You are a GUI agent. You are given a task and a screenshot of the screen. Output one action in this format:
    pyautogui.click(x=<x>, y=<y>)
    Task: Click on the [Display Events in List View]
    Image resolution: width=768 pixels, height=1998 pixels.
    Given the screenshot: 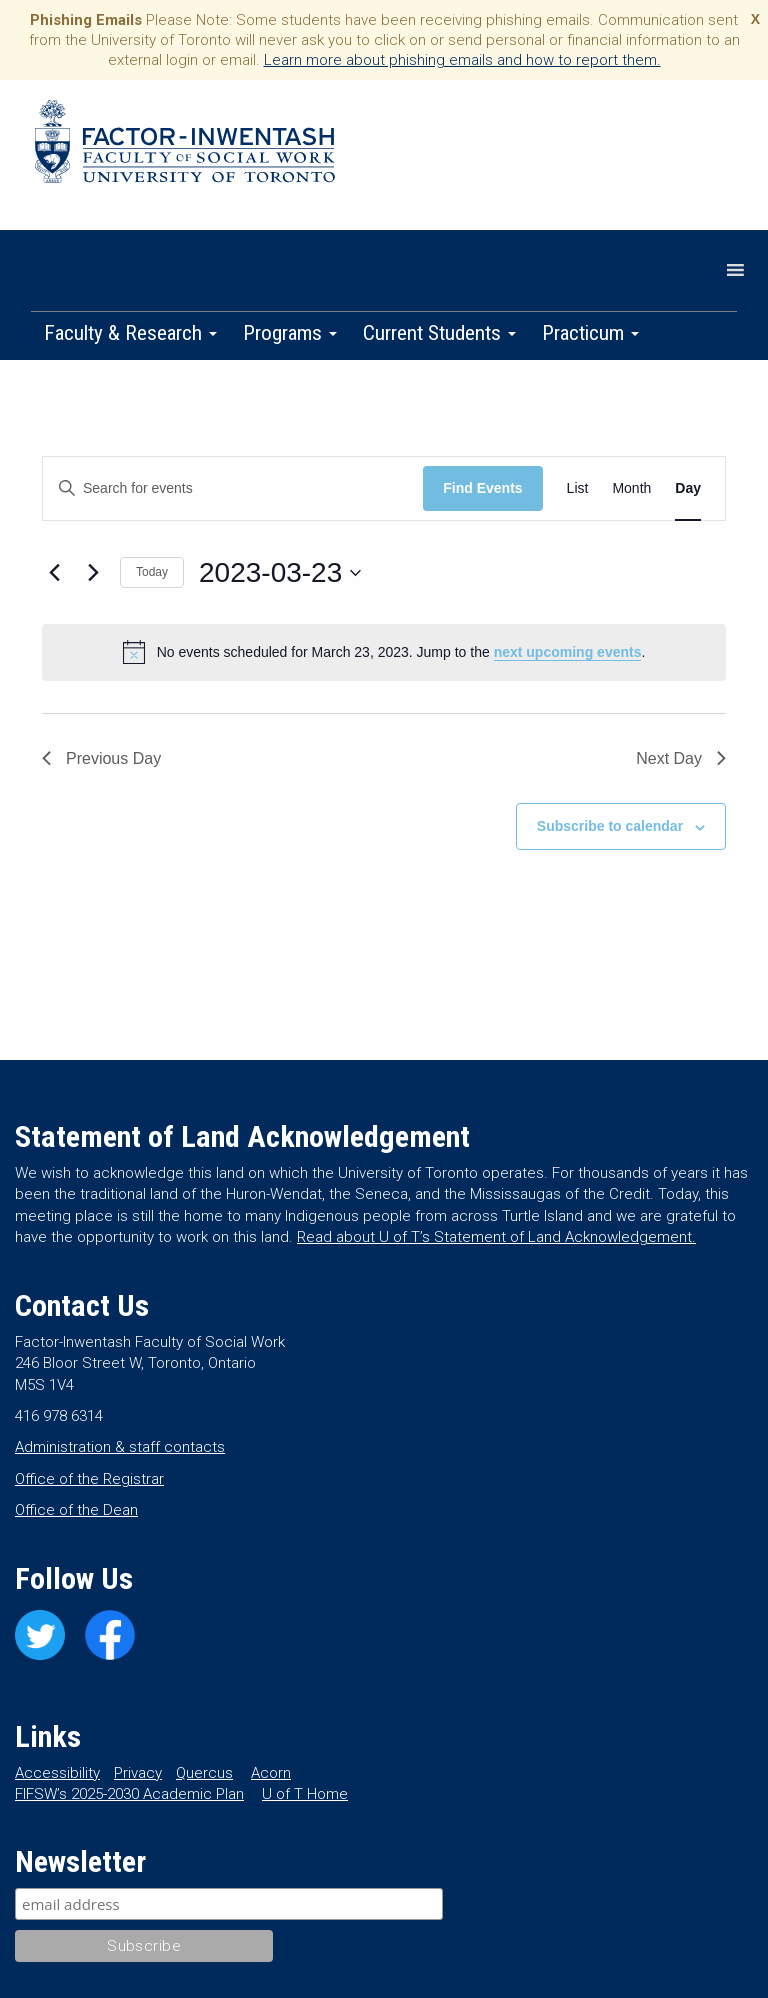 What is the action you would take?
    pyautogui.click(x=578, y=488)
    